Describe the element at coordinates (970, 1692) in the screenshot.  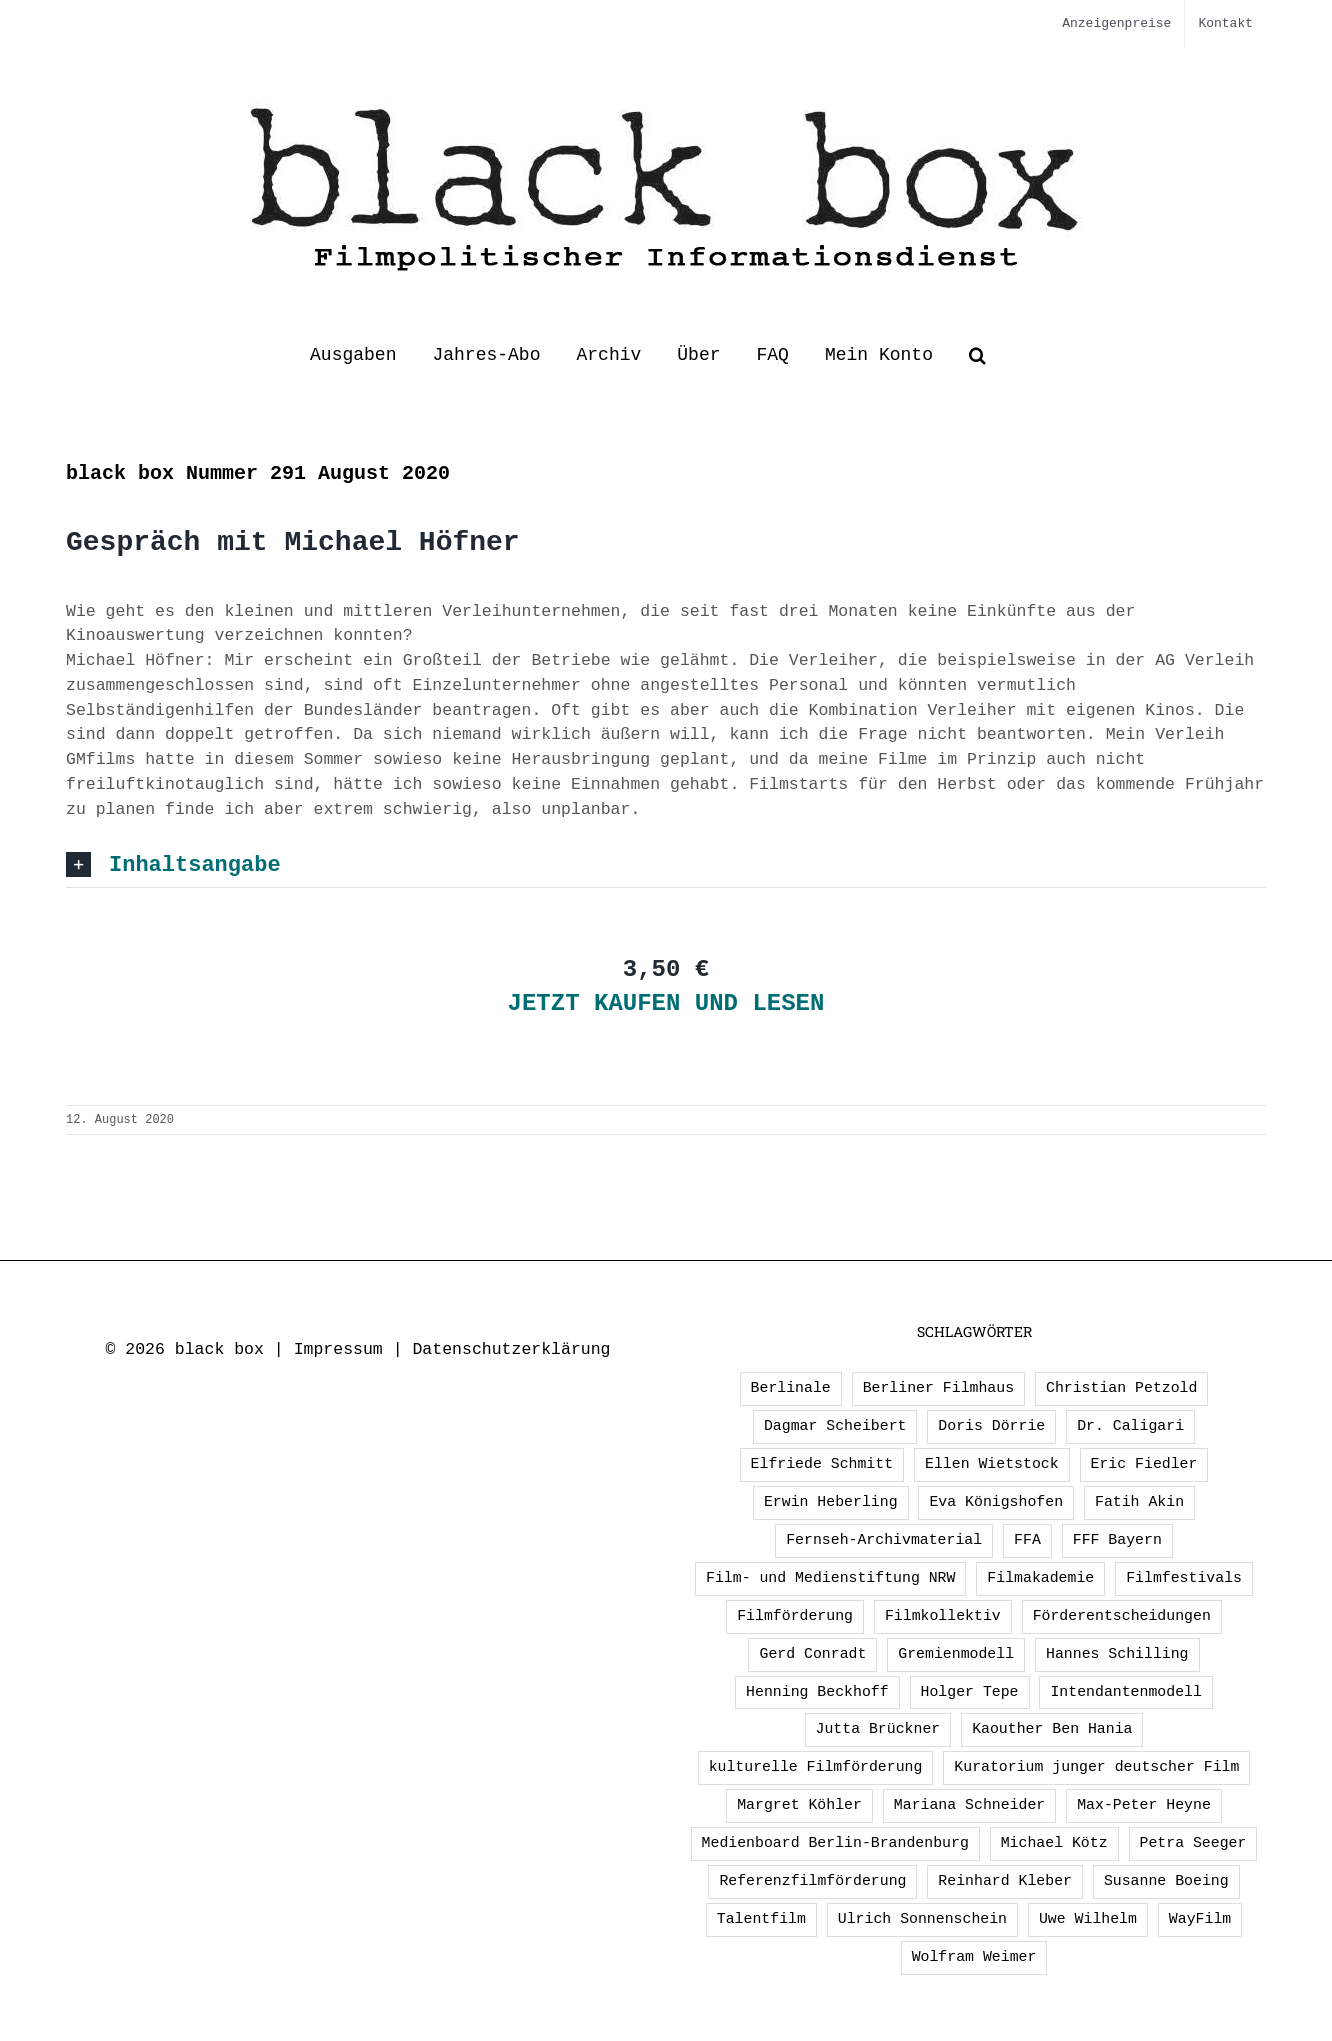
I see `Holger Tepe [Holger Tepe (3 Einträge)]` at that location.